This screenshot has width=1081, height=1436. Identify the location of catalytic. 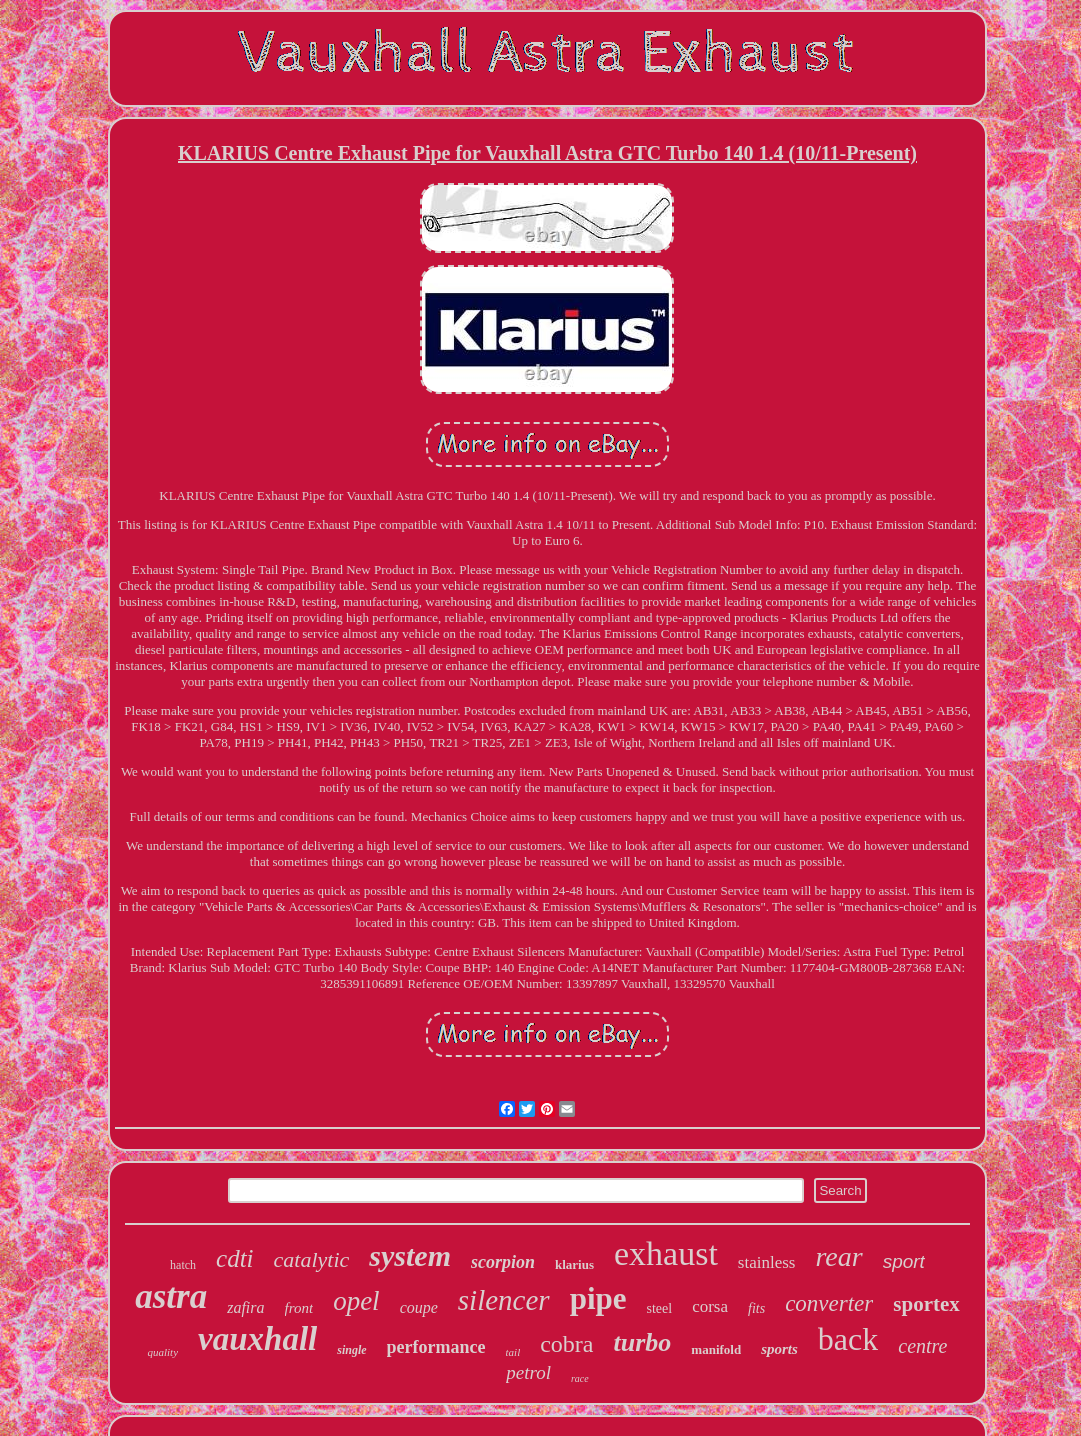
(312, 1259).